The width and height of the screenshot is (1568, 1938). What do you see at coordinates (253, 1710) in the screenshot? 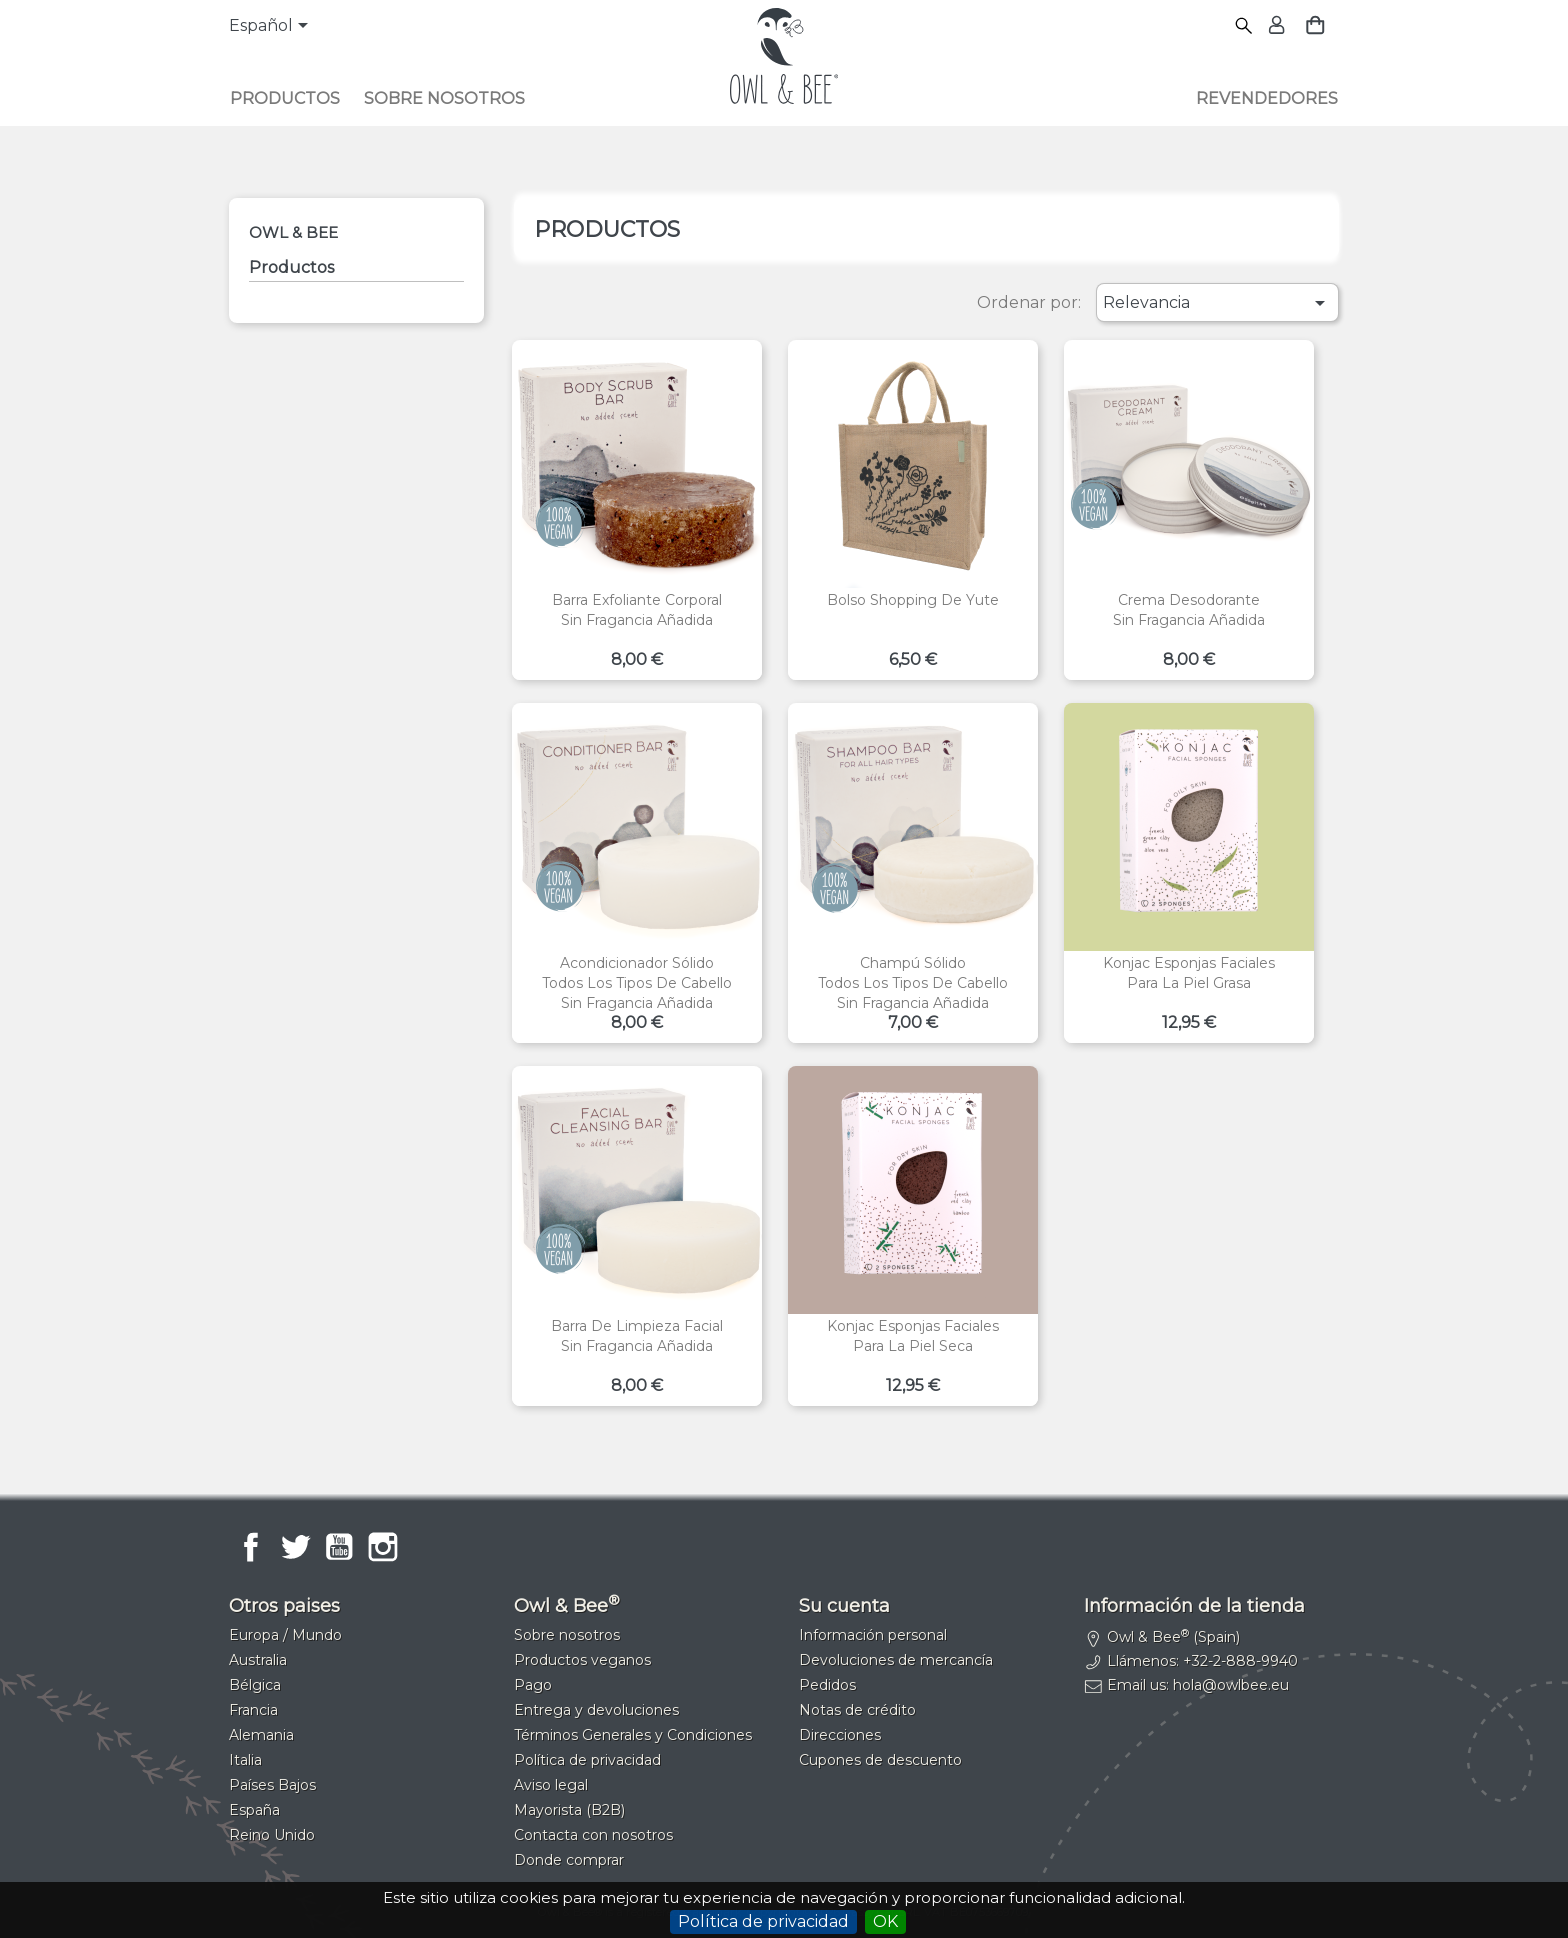
I see `Francia` at bounding box center [253, 1710].